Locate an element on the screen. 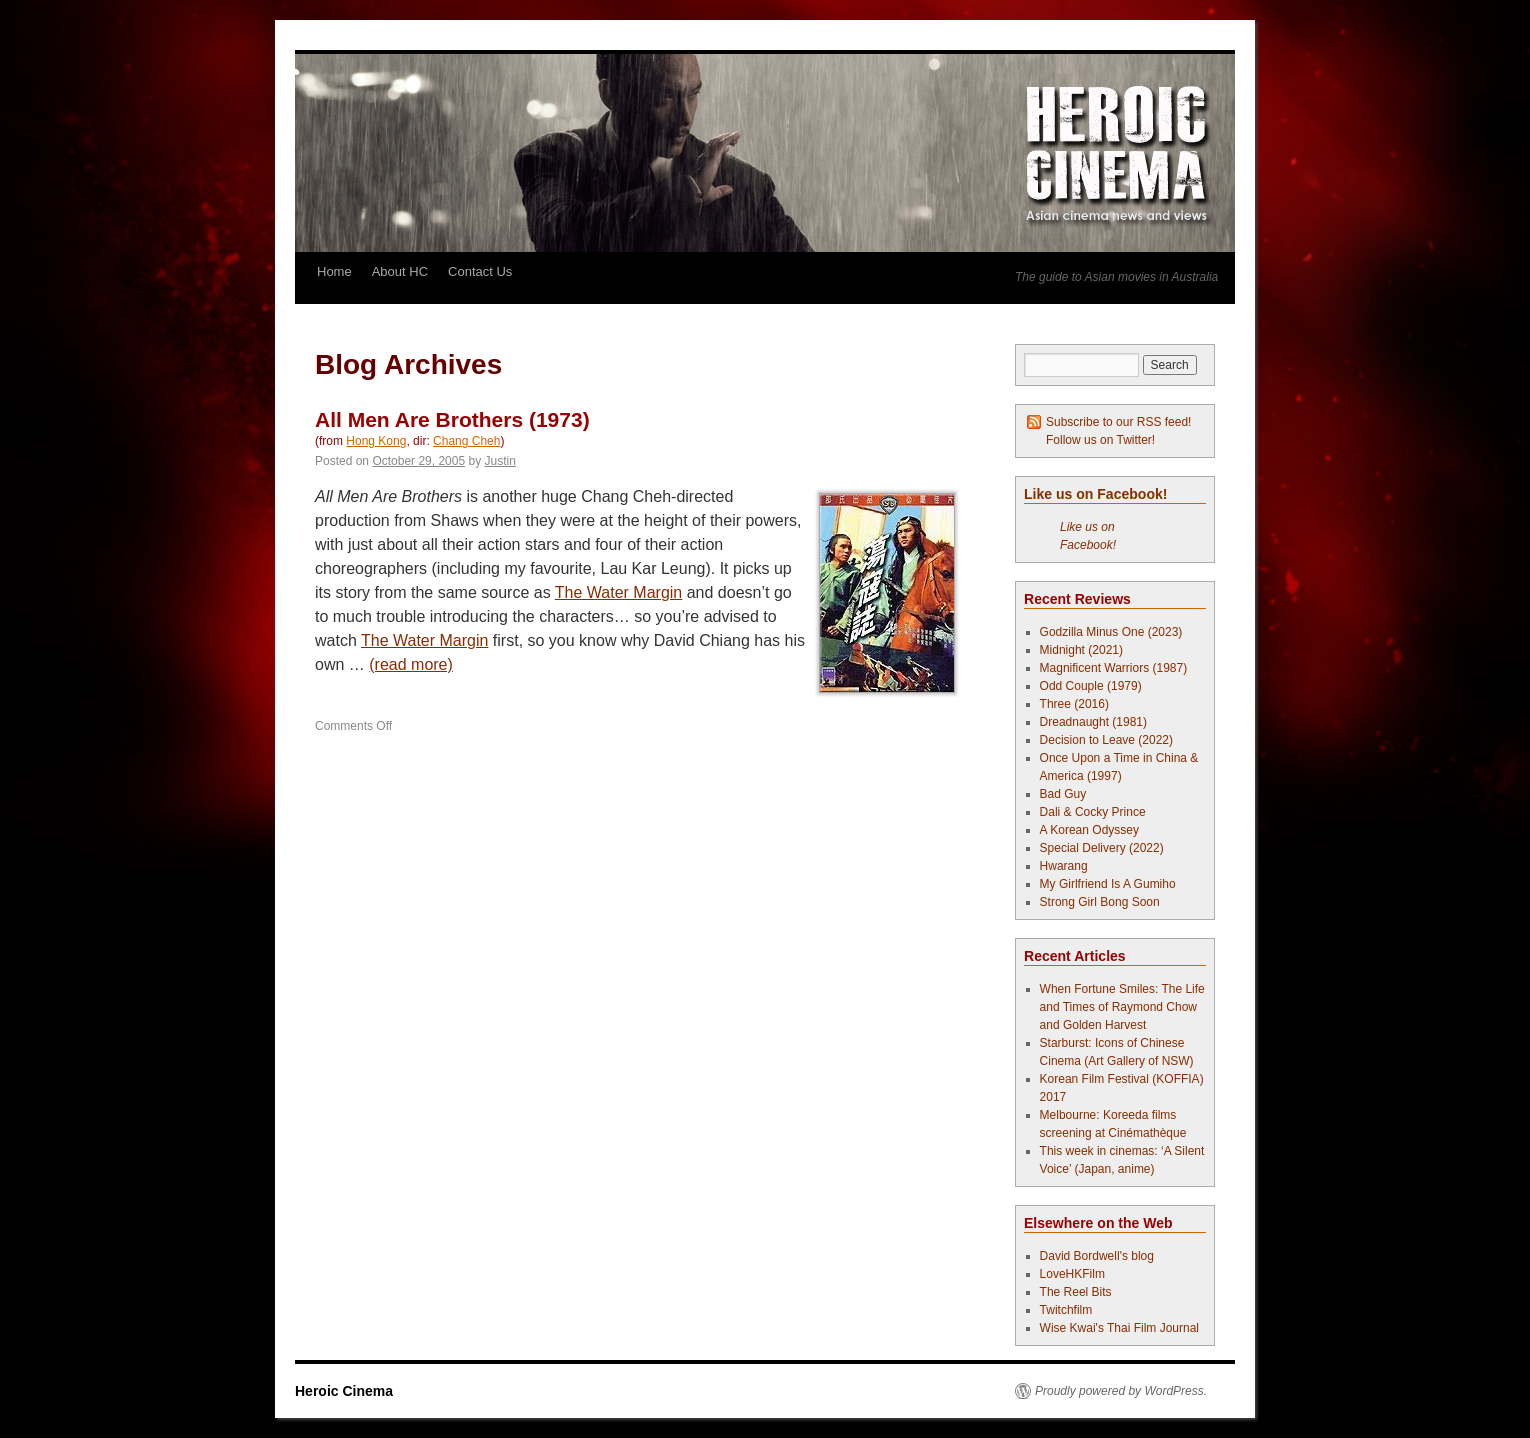  LoveHKFilm is located at coordinates (1072, 1274).